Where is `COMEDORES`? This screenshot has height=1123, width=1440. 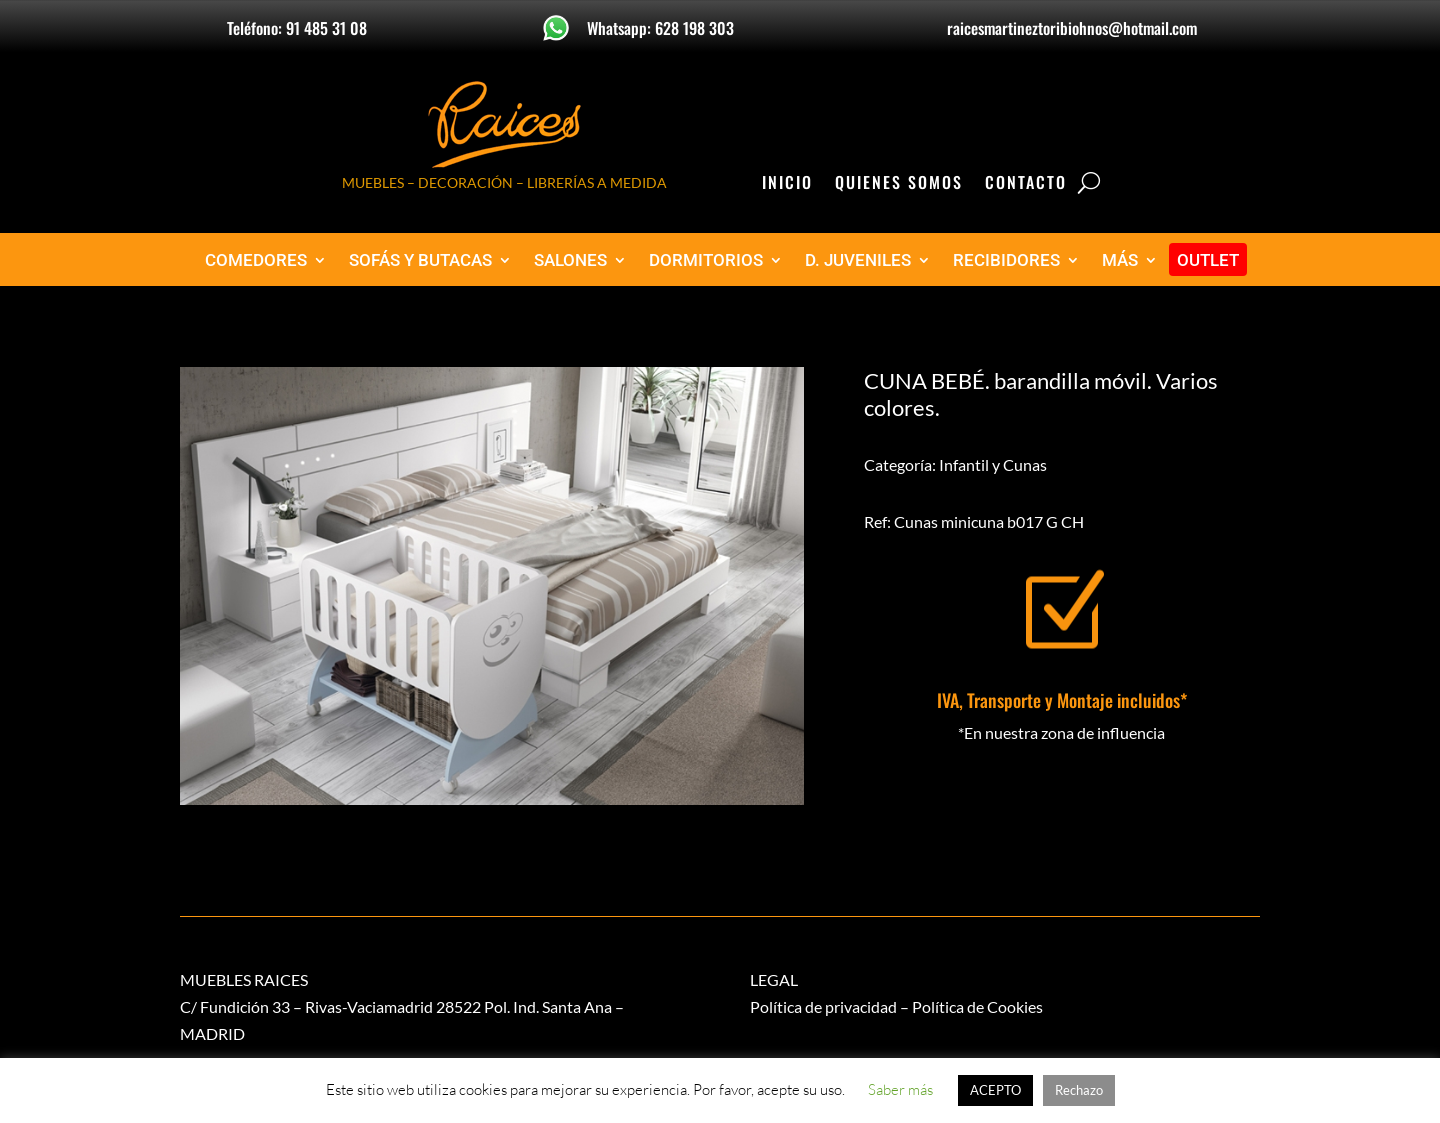
COMEDORES is located at coordinates (256, 260).